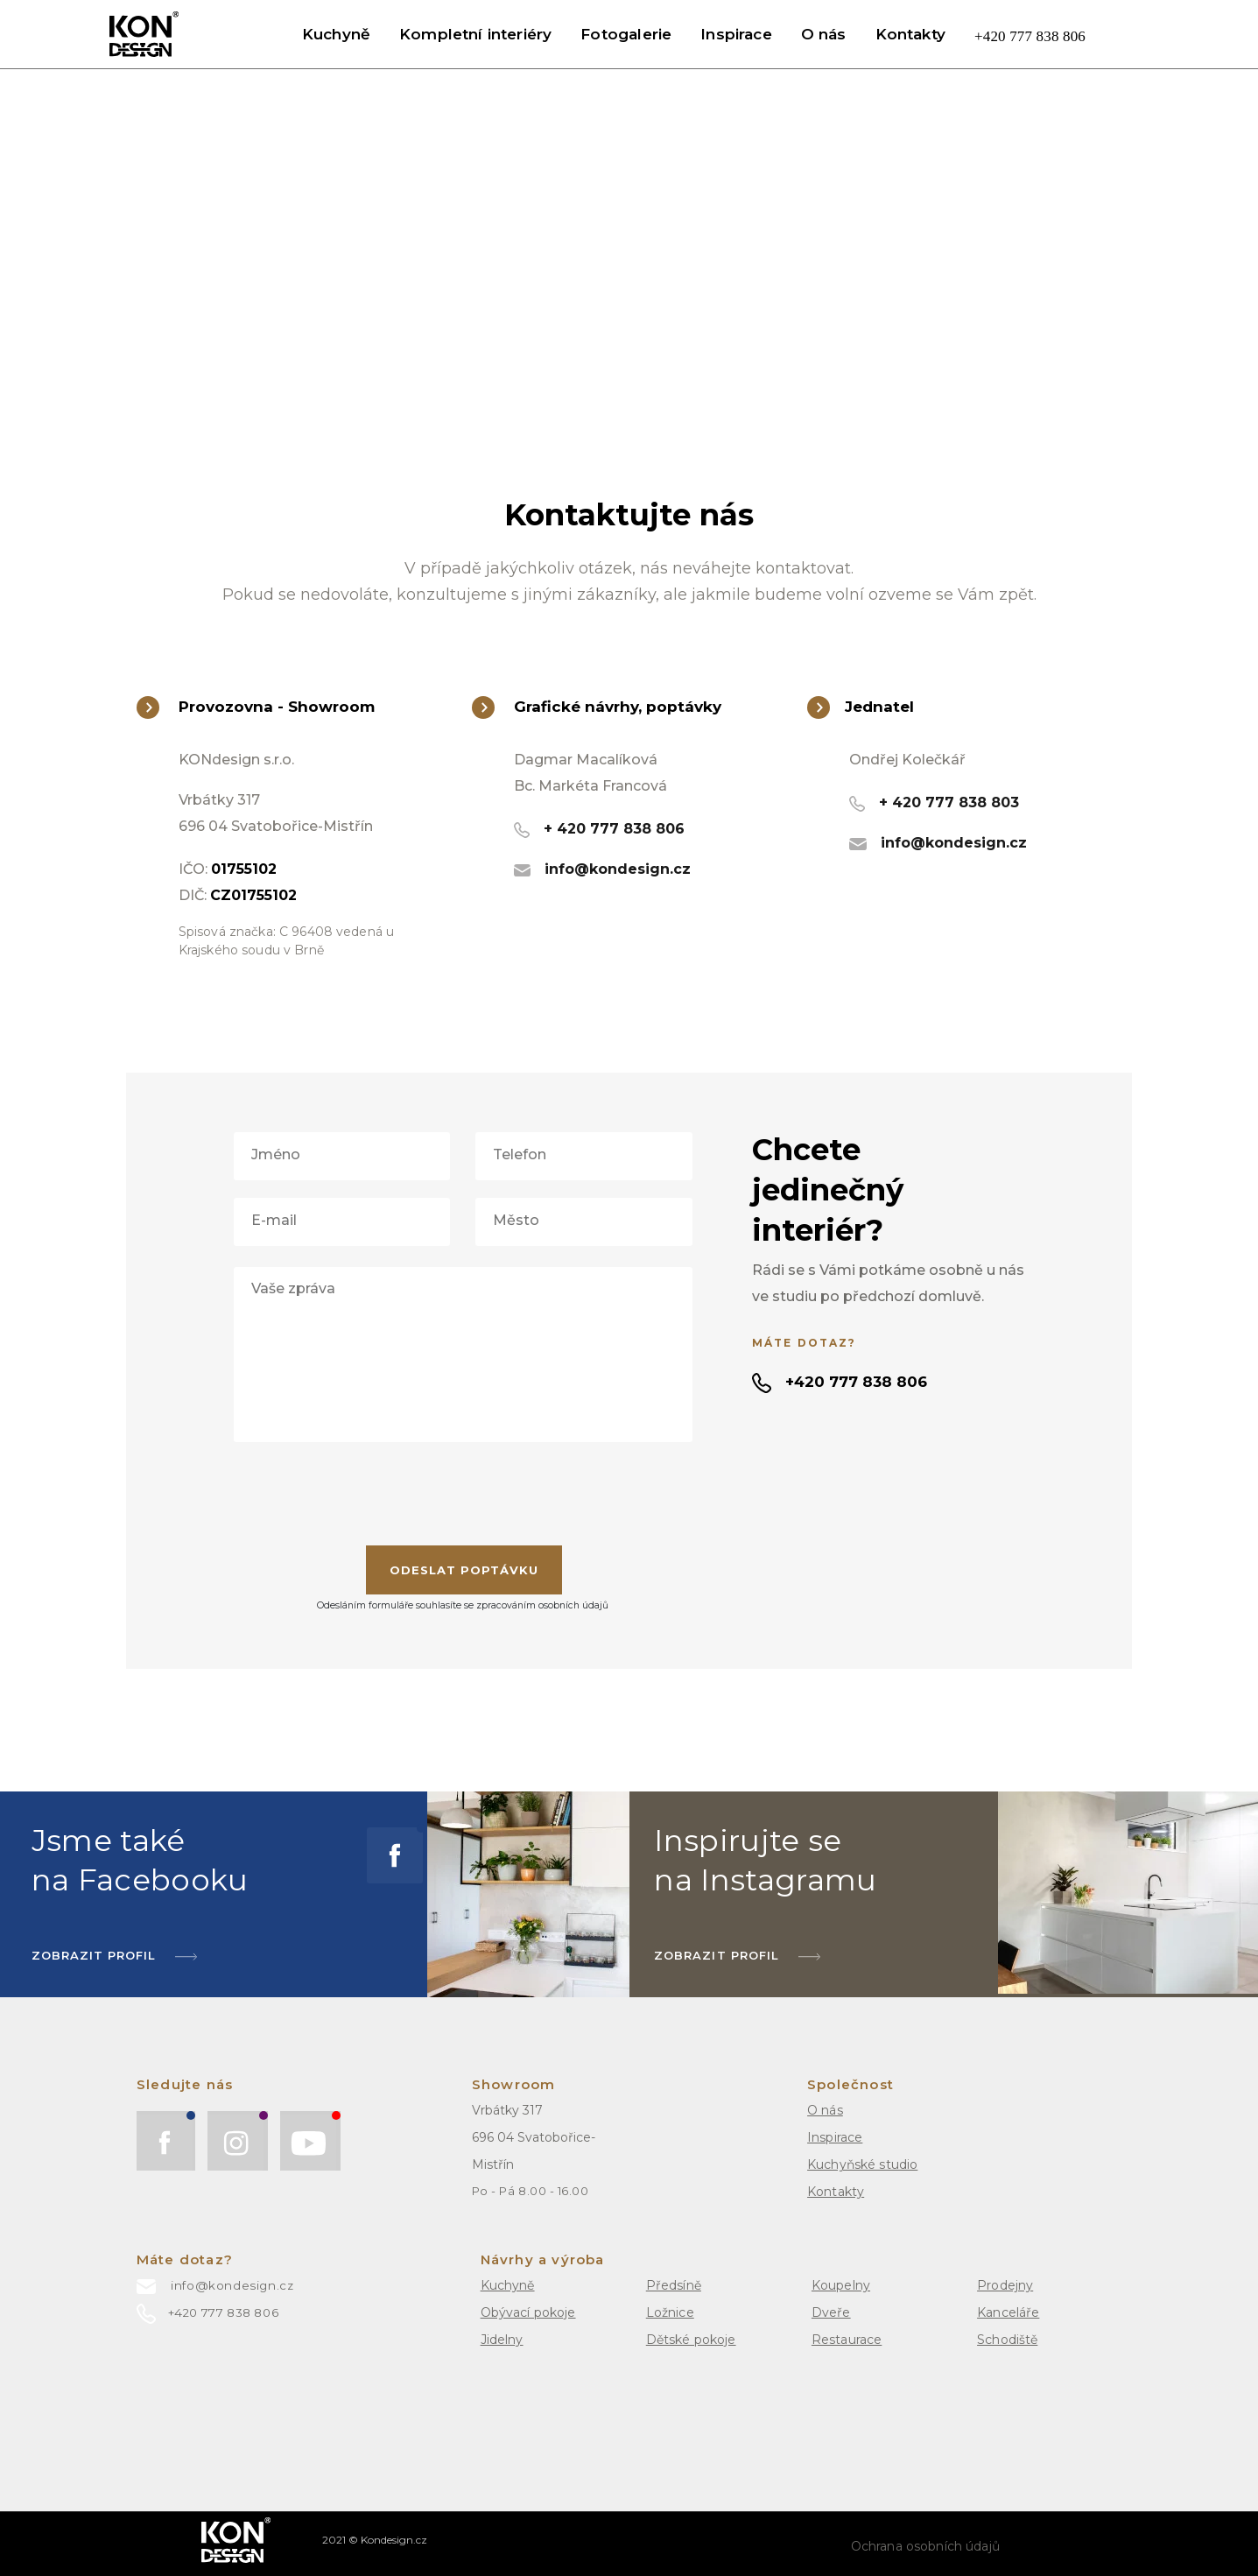 Image resolution: width=1258 pixels, height=2576 pixels. Describe the element at coordinates (1007, 2339) in the screenshot. I see `Schodiště` at that location.